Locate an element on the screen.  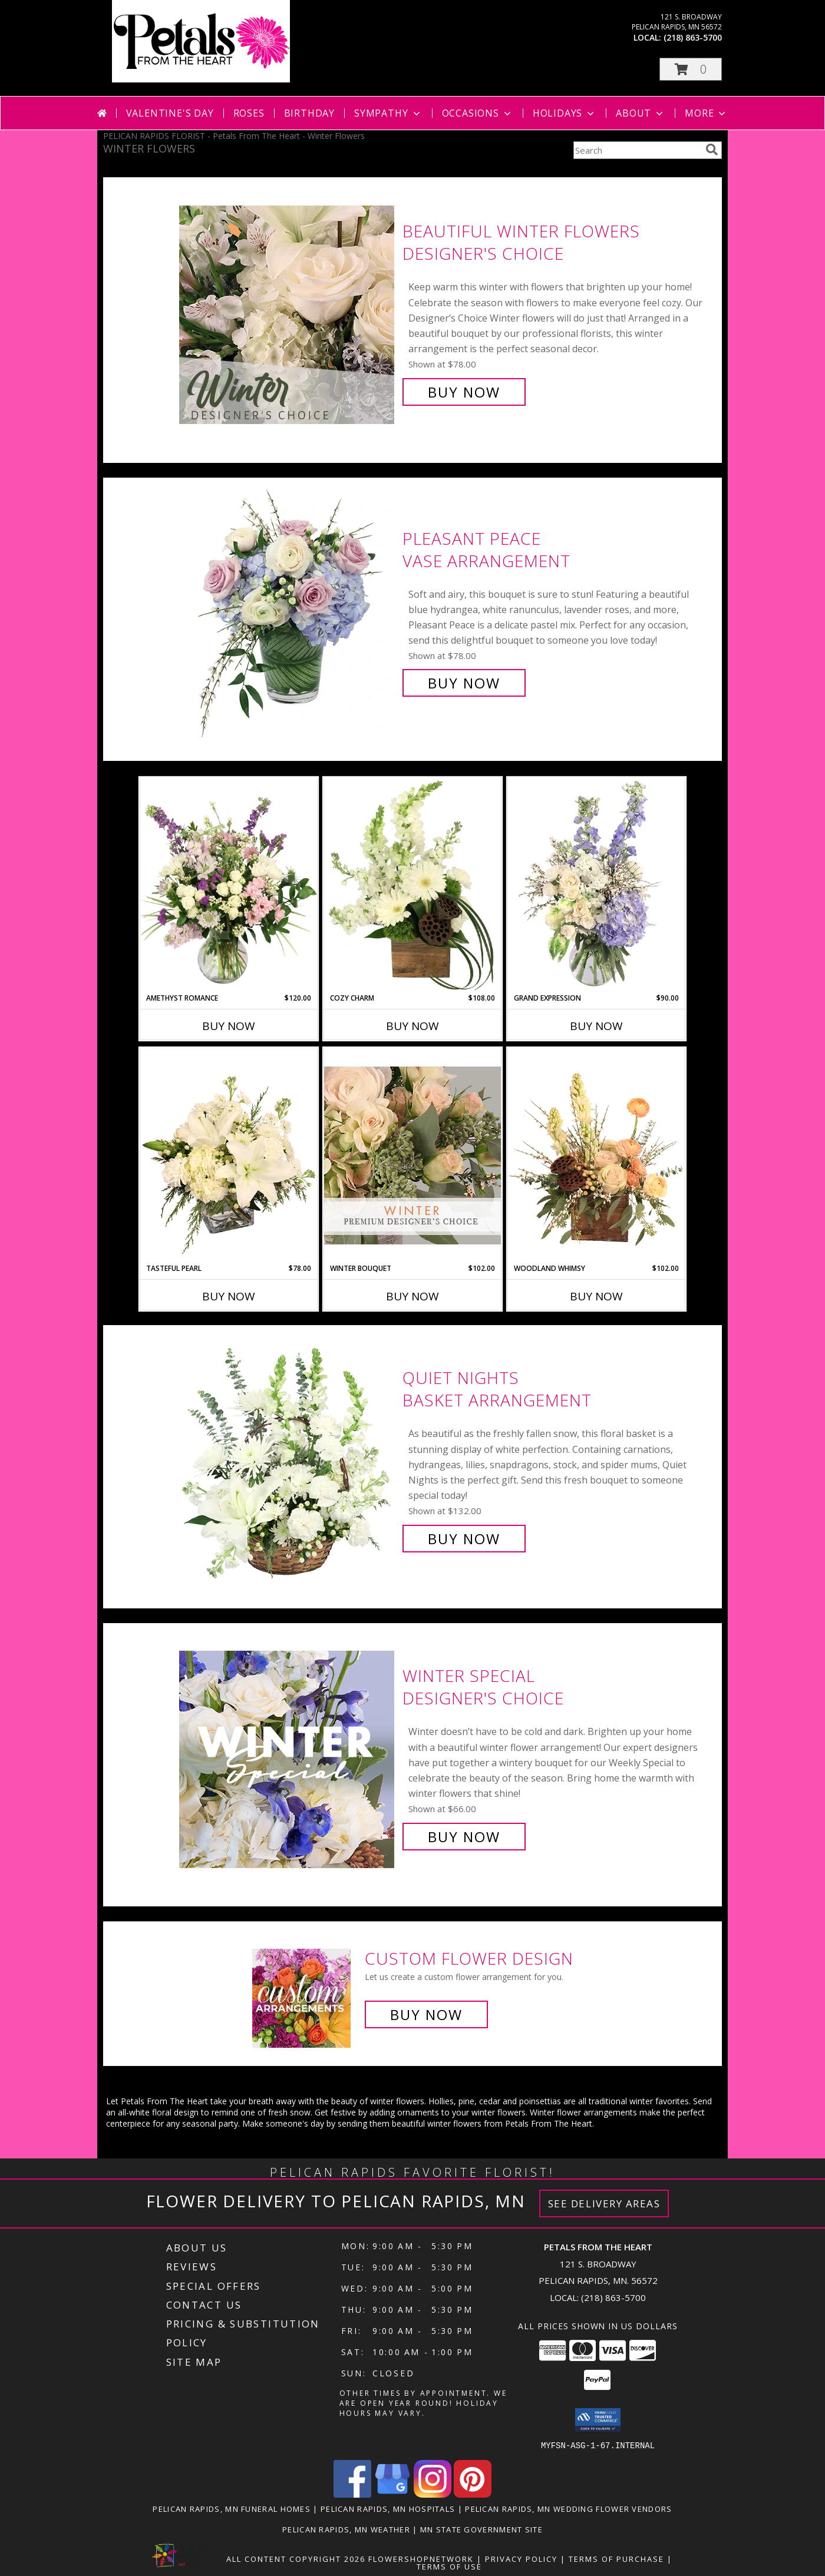
[search] is located at coordinates (711, 149).